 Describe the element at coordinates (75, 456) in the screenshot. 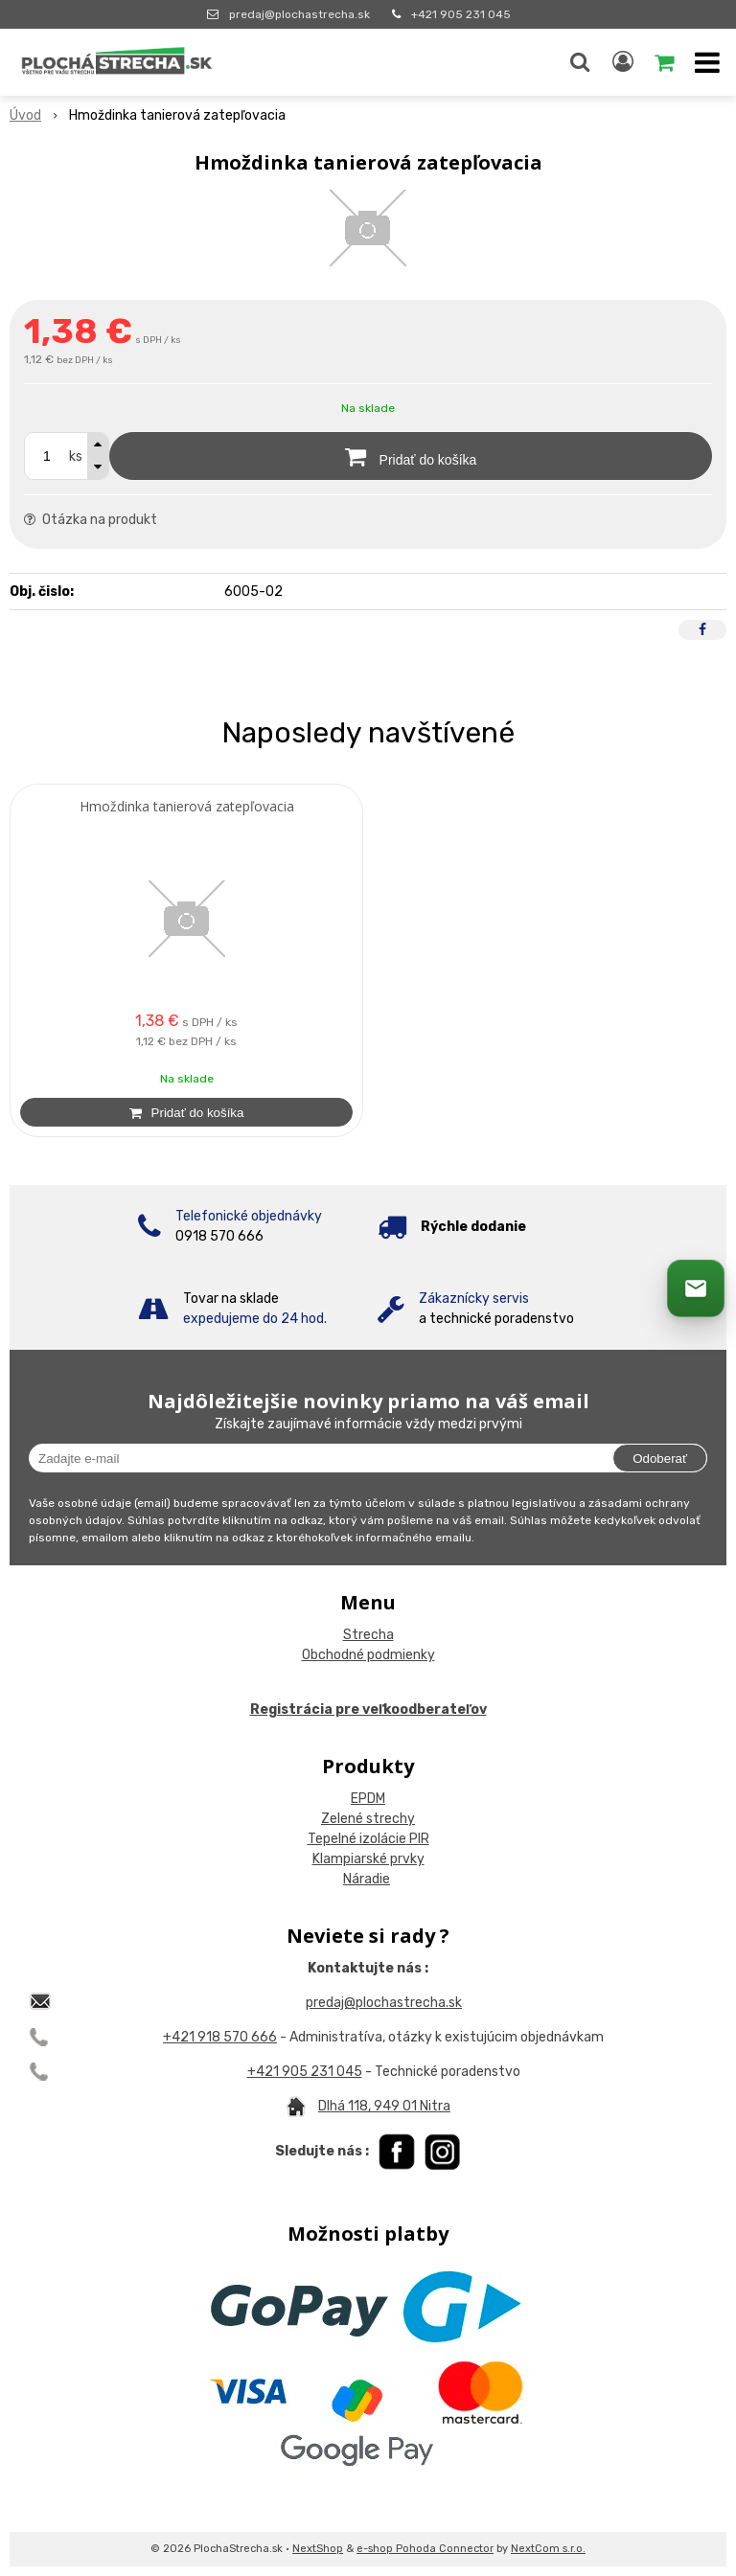

I see `ks` at that location.